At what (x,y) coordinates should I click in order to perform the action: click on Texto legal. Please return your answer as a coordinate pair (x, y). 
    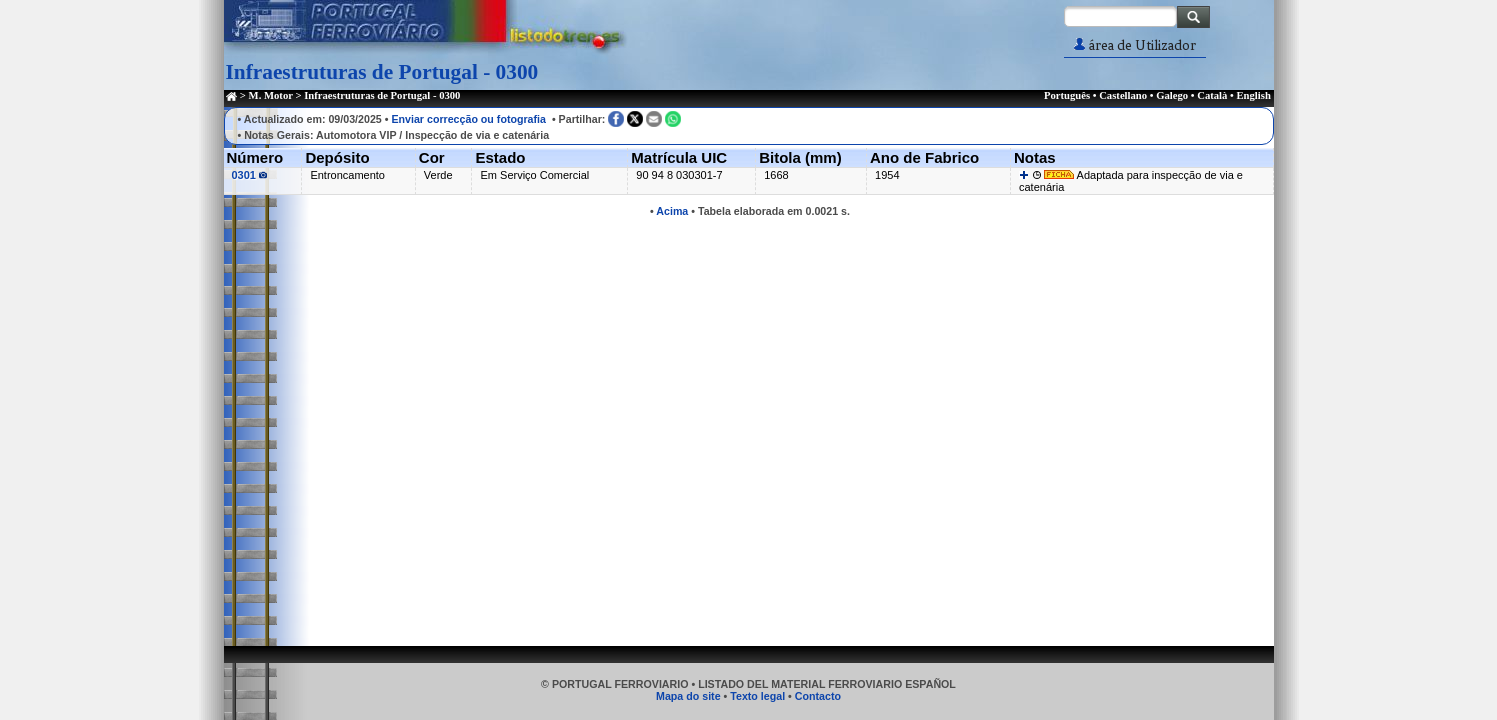
    Looking at the image, I should click on (757, 696).